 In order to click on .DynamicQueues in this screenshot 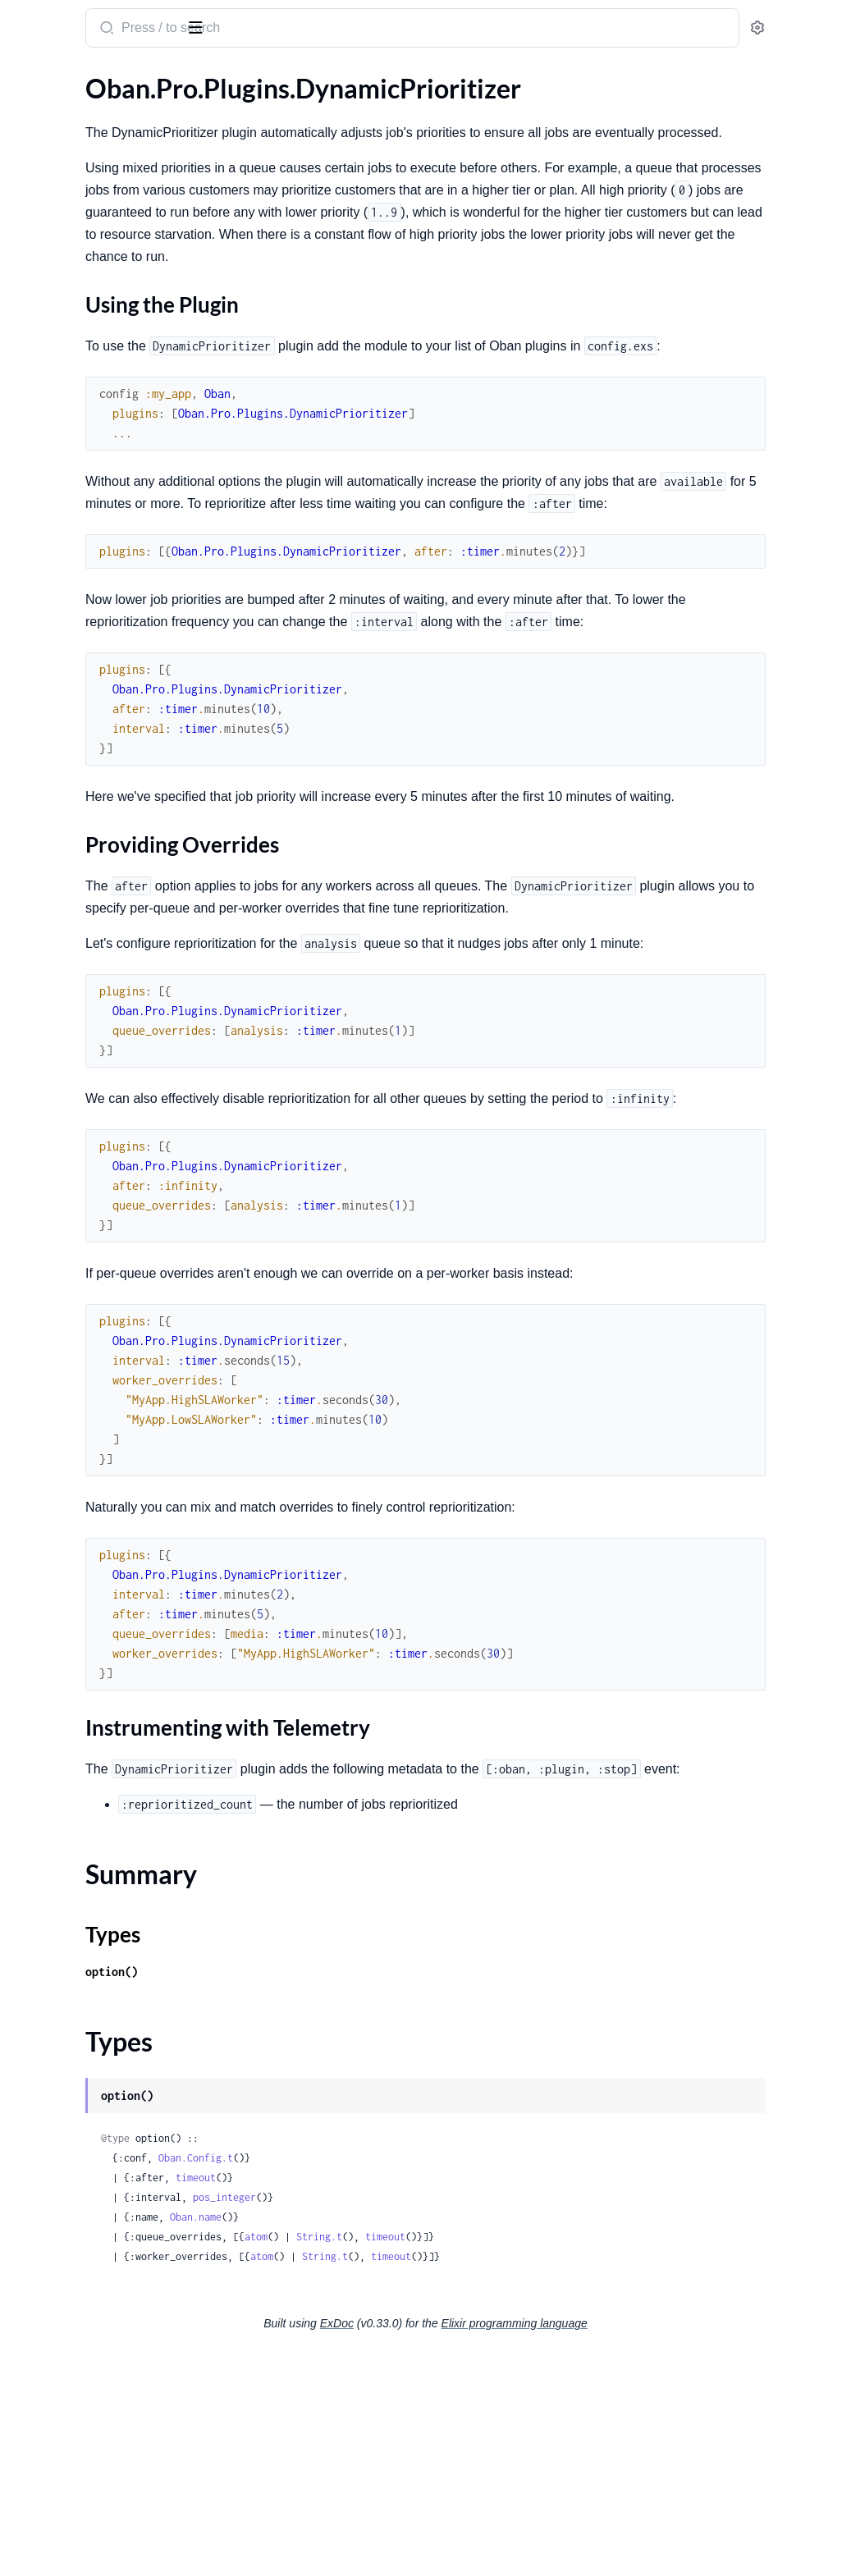, I will do `click(60, 729)`.